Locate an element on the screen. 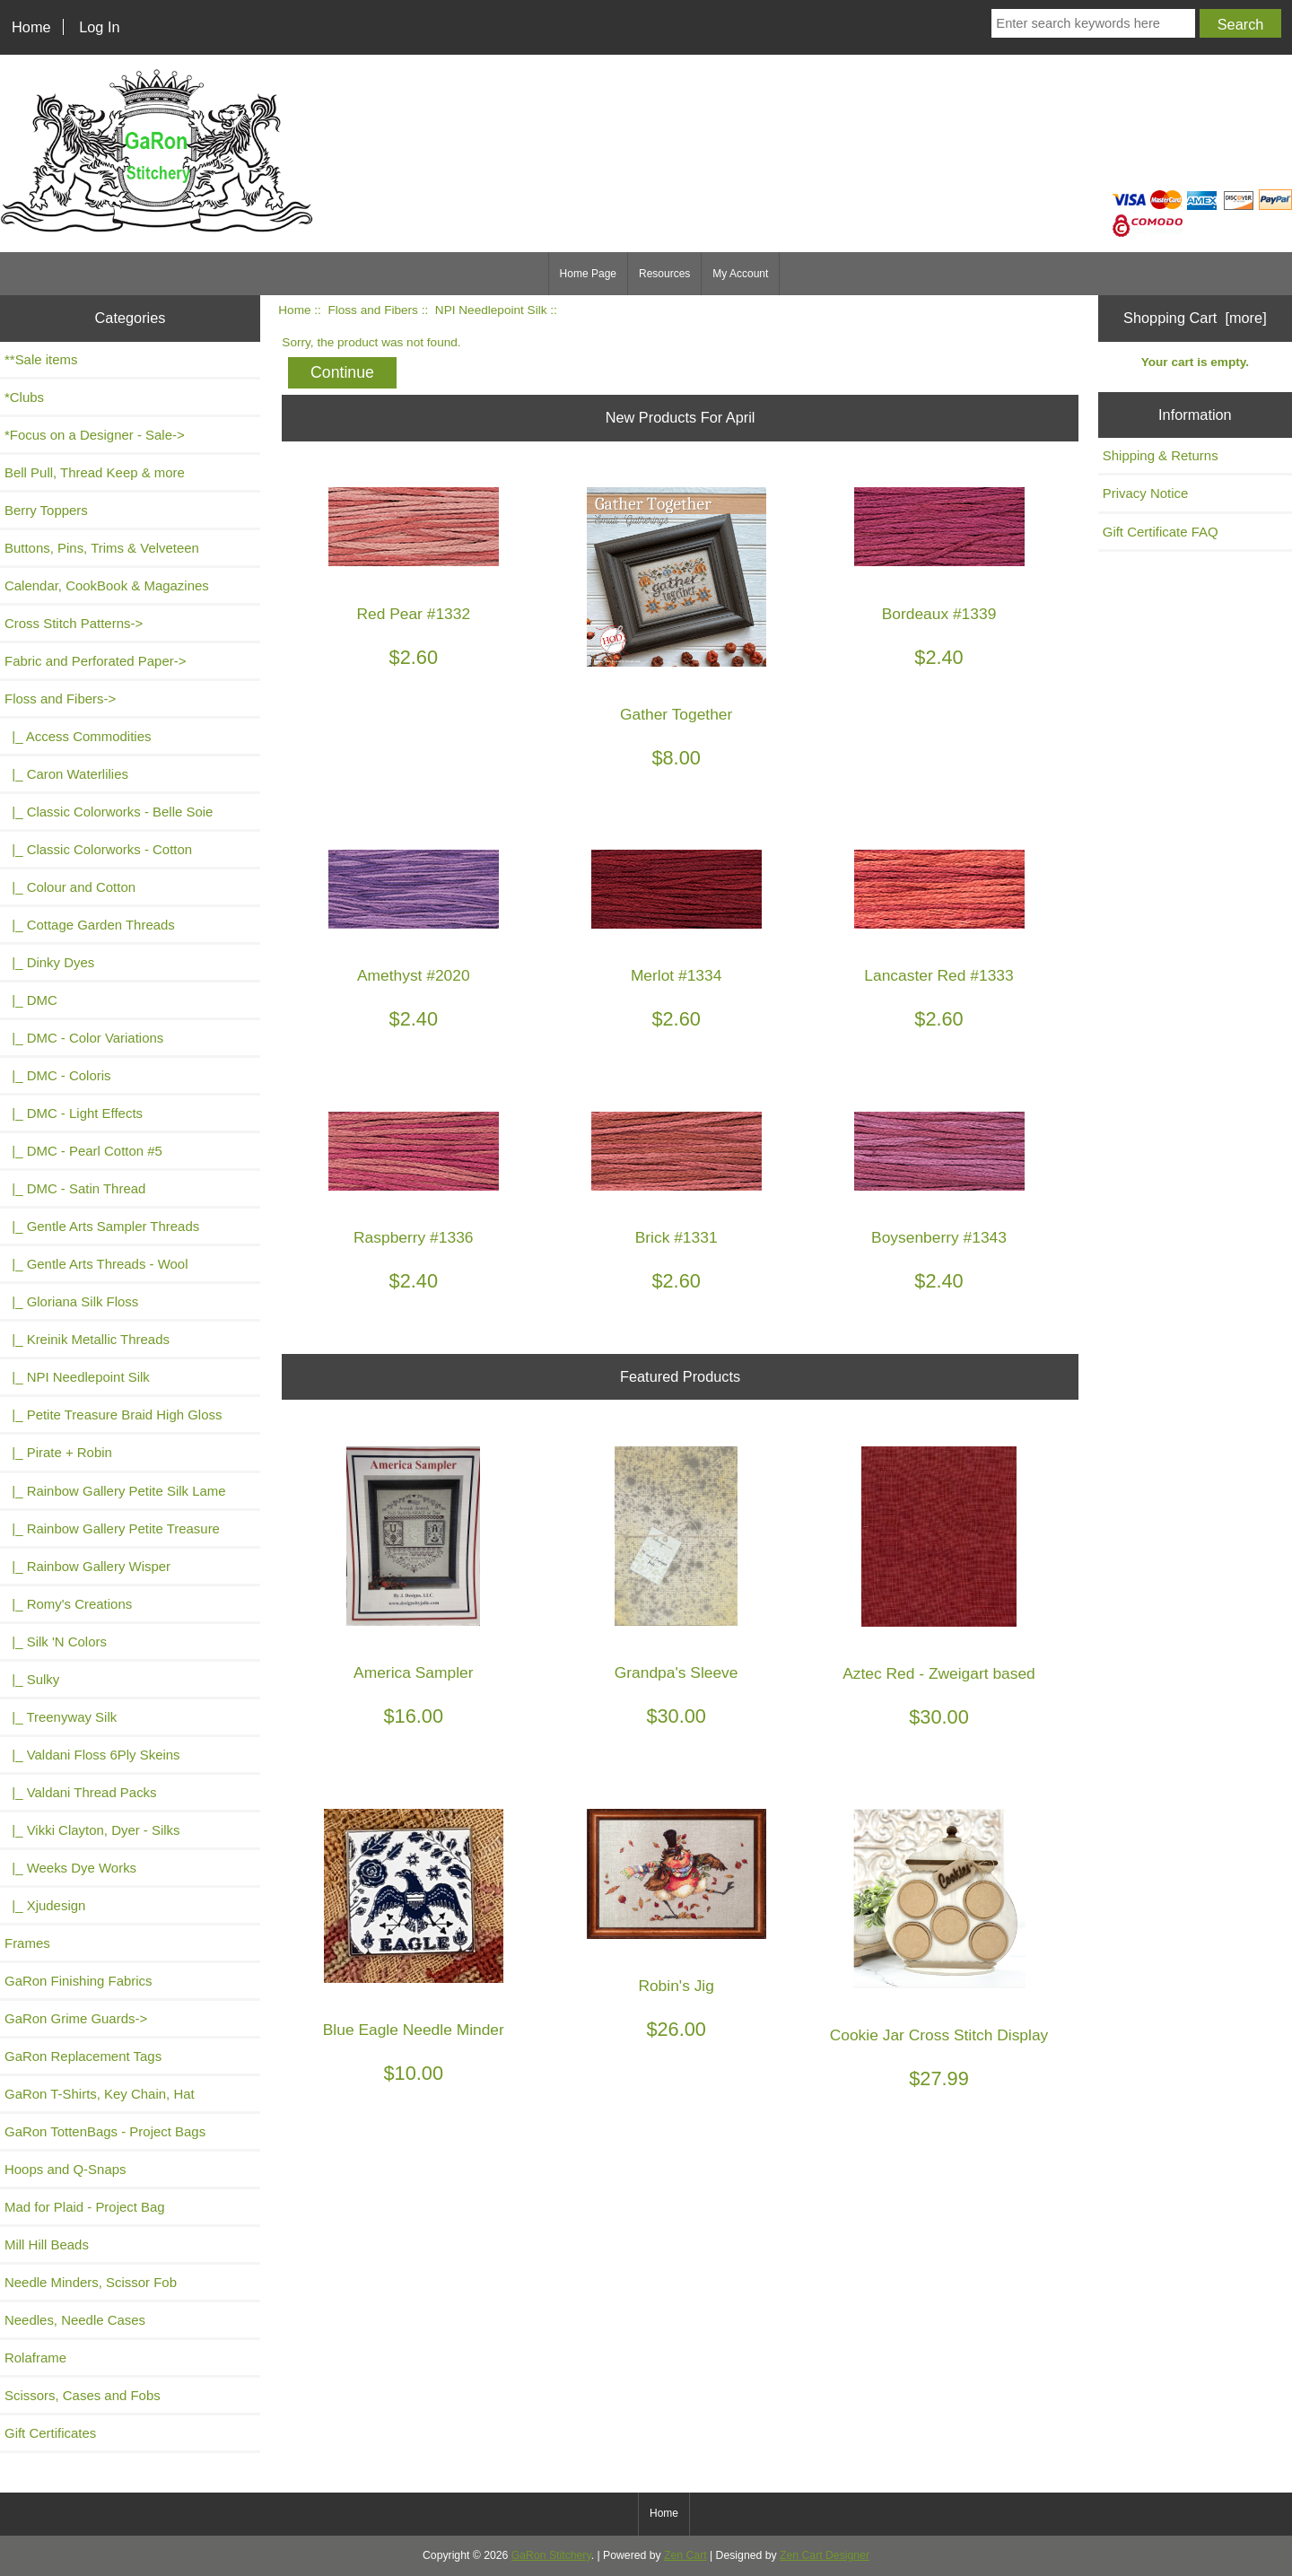 The image size is (1292, 2576). Zen Cart Designer is located at coordinates (824, 2555).